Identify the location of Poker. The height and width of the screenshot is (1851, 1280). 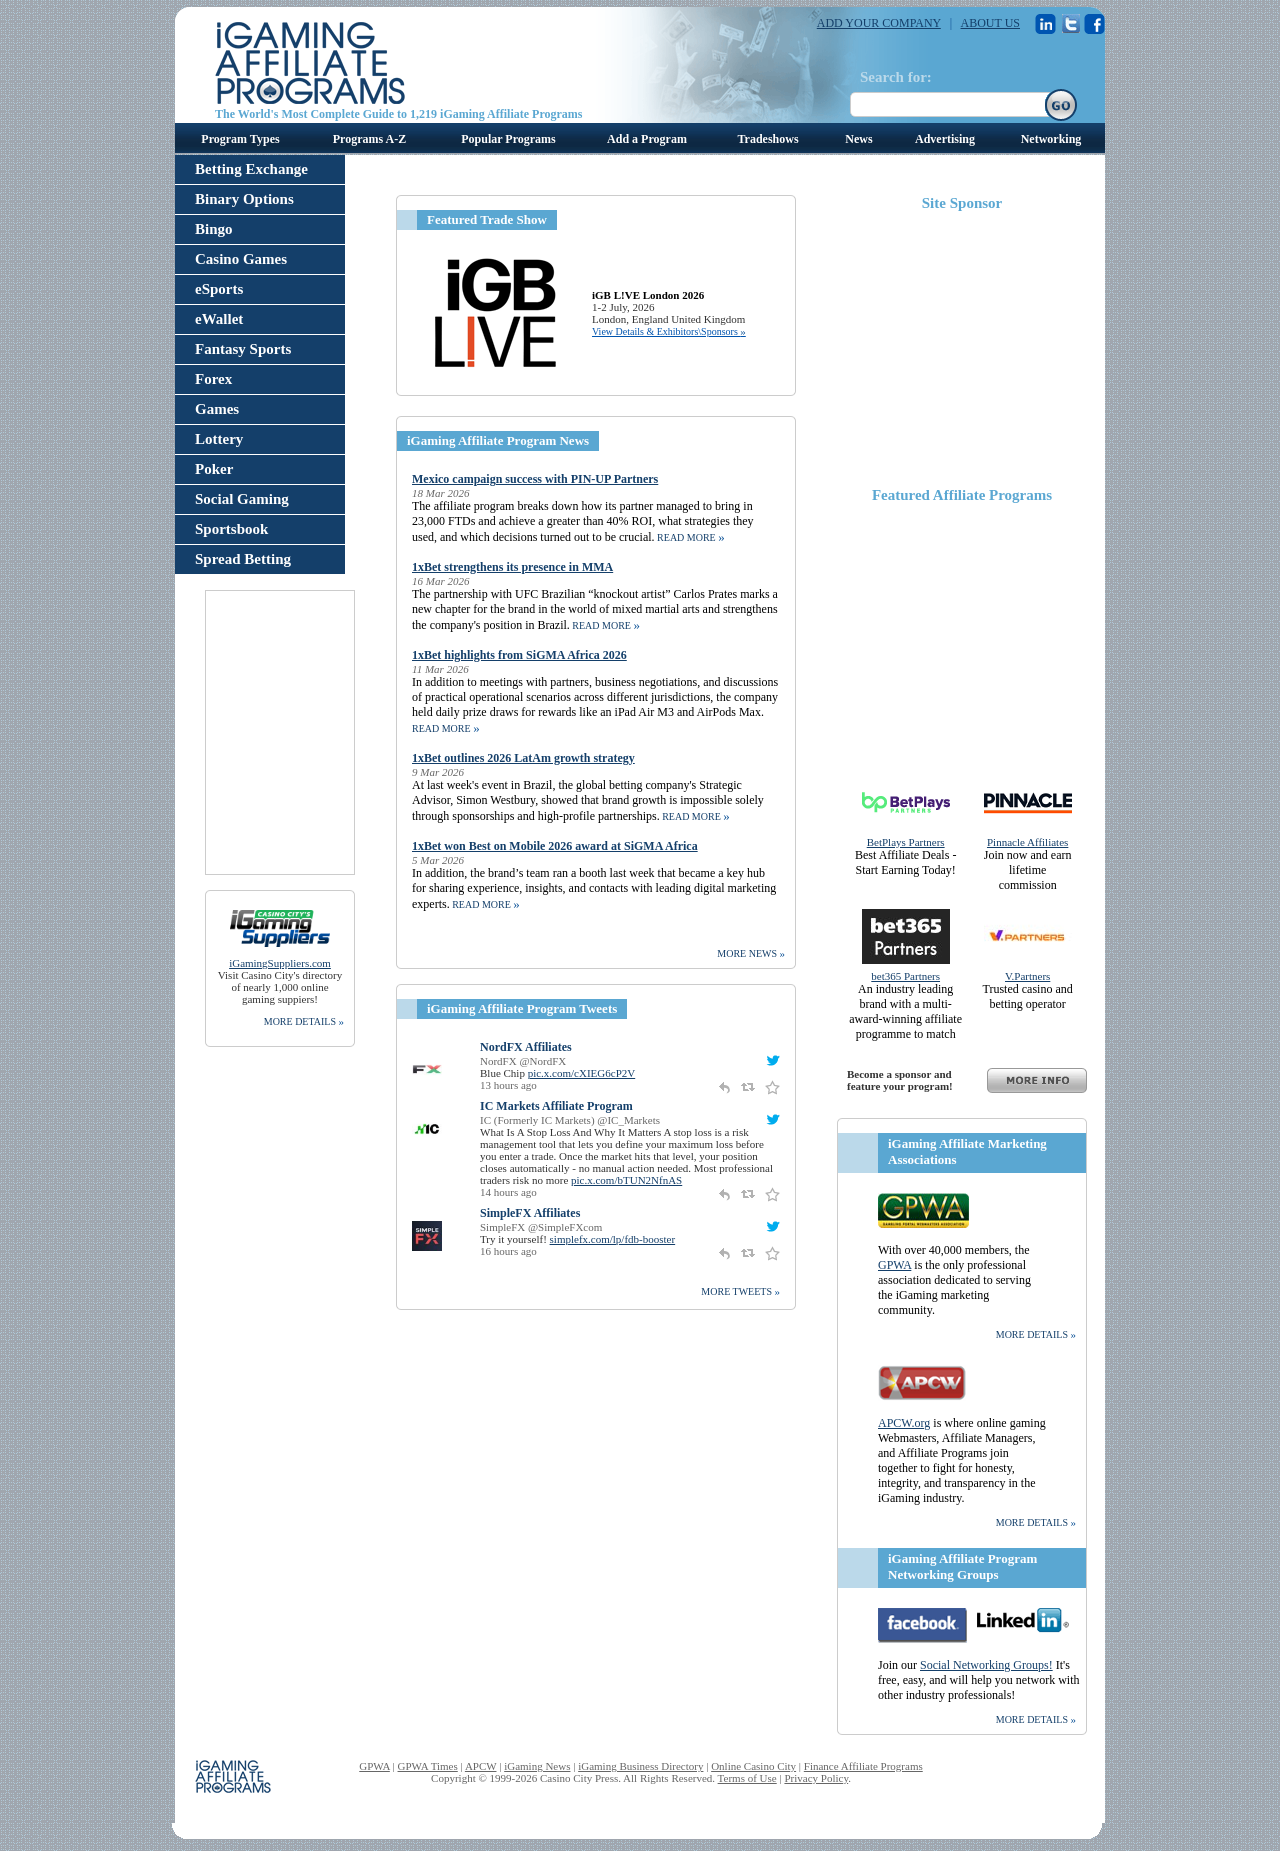
(214, 469).